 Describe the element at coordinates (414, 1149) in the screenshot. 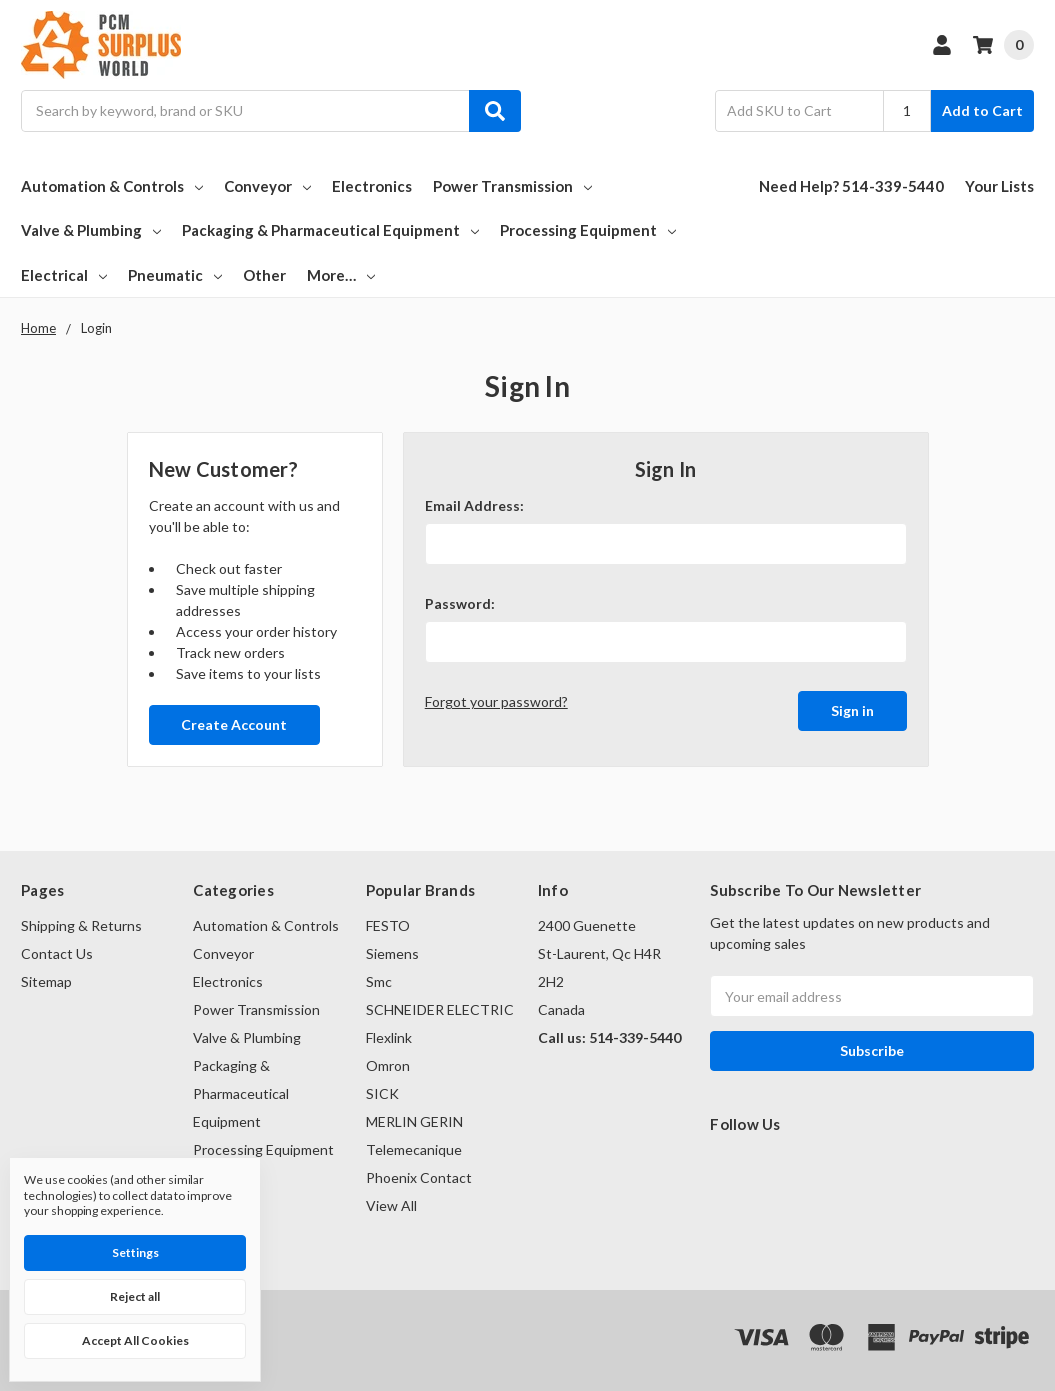

I see `Telemecanique` at that location.